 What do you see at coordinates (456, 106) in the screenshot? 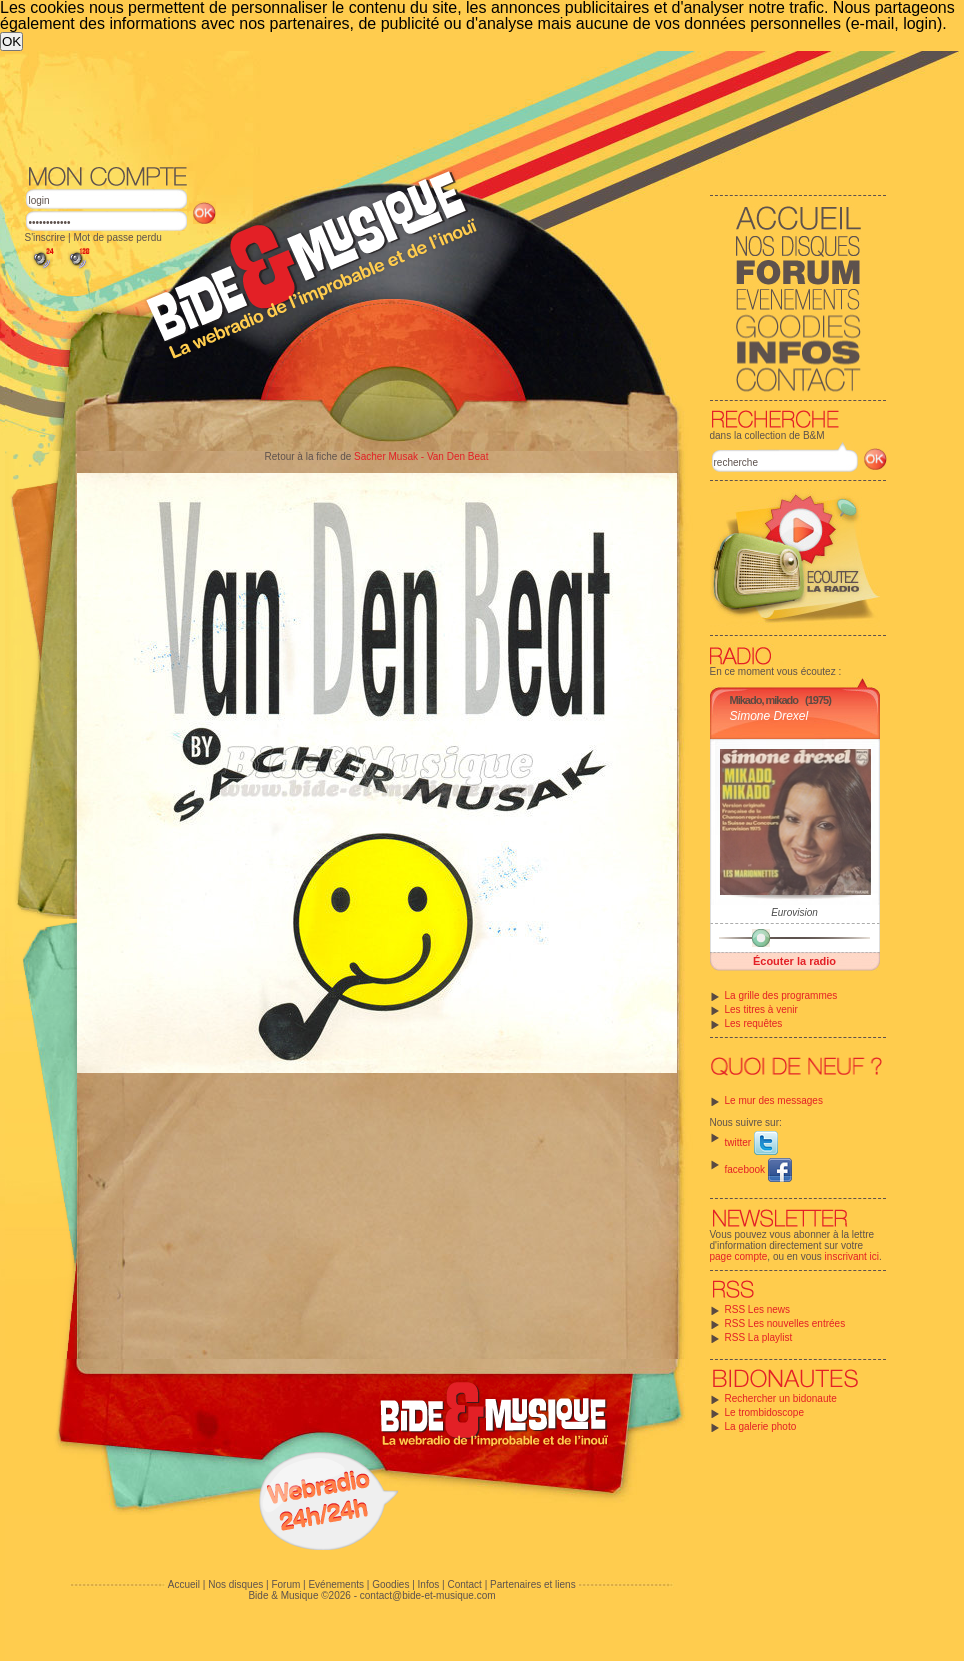
I see `[Advertisement]` at bounding box center [456, 106].